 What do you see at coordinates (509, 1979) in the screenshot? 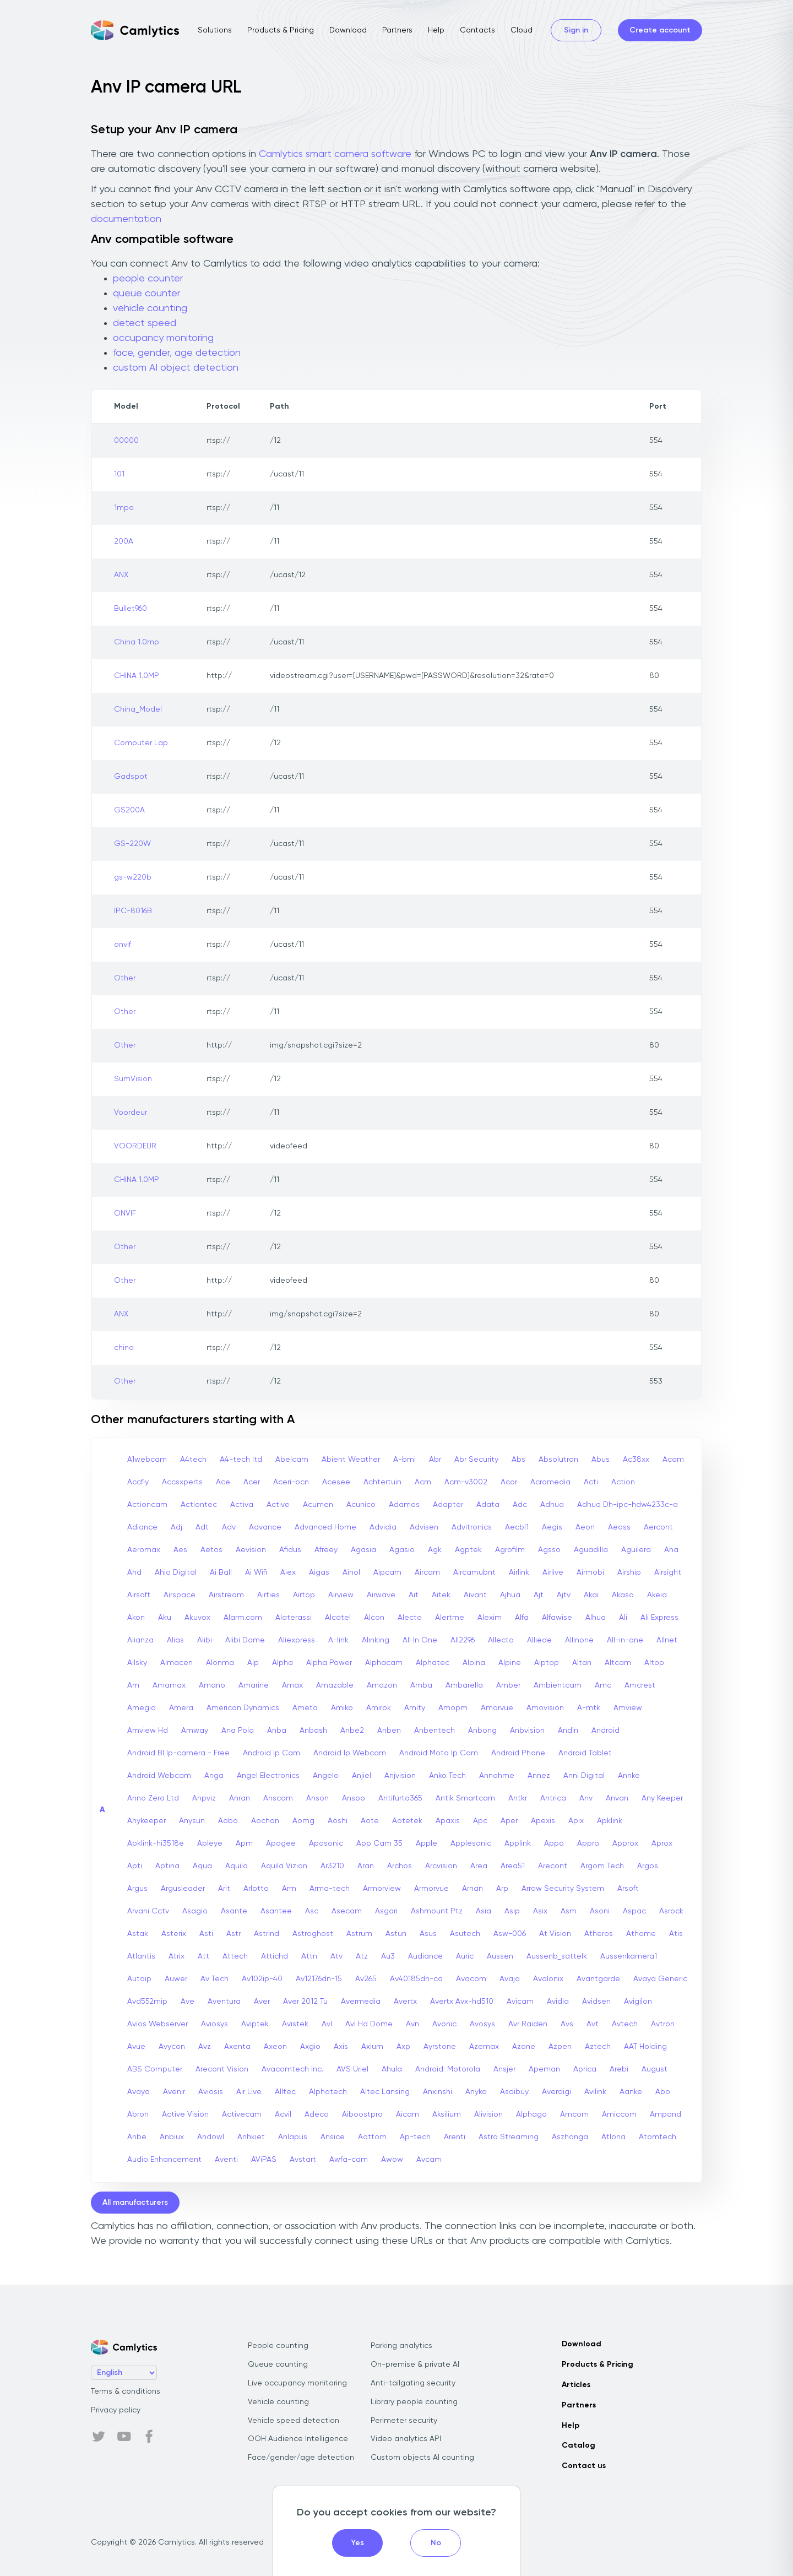
I see `Avaja` at bounding box center [509, 1979].